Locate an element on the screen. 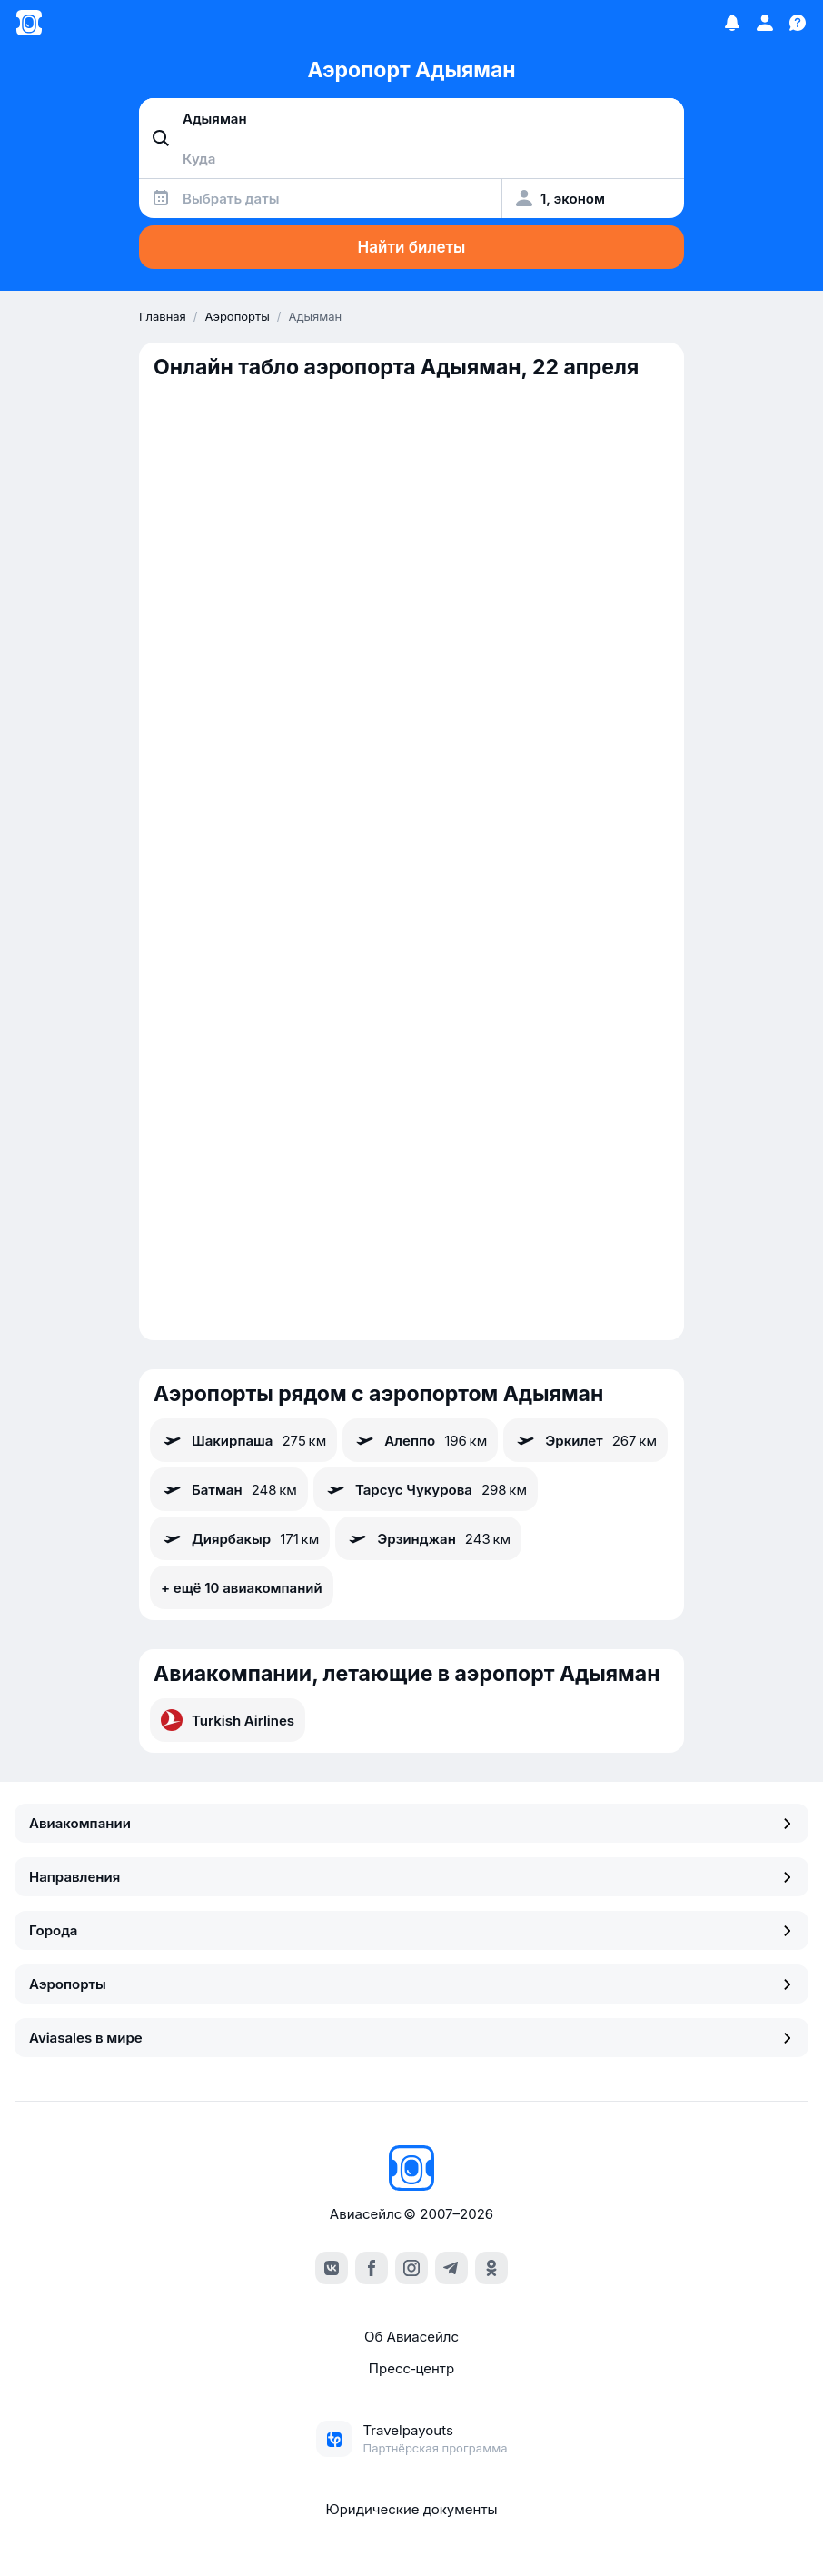 The image size is (823, 2576). Найти билеты is located at coordinates (412, 247).